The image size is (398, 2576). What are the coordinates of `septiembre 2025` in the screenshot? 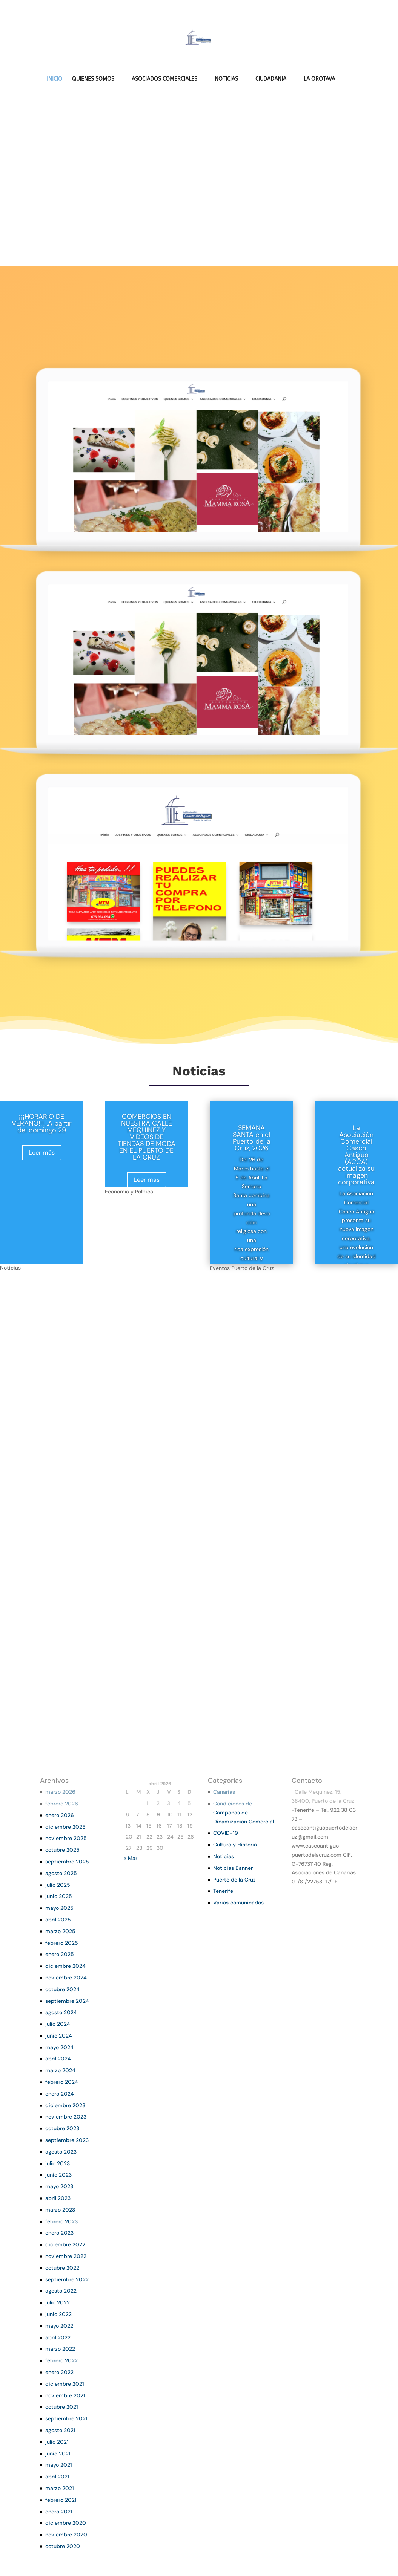 It's located at (67, 1861).